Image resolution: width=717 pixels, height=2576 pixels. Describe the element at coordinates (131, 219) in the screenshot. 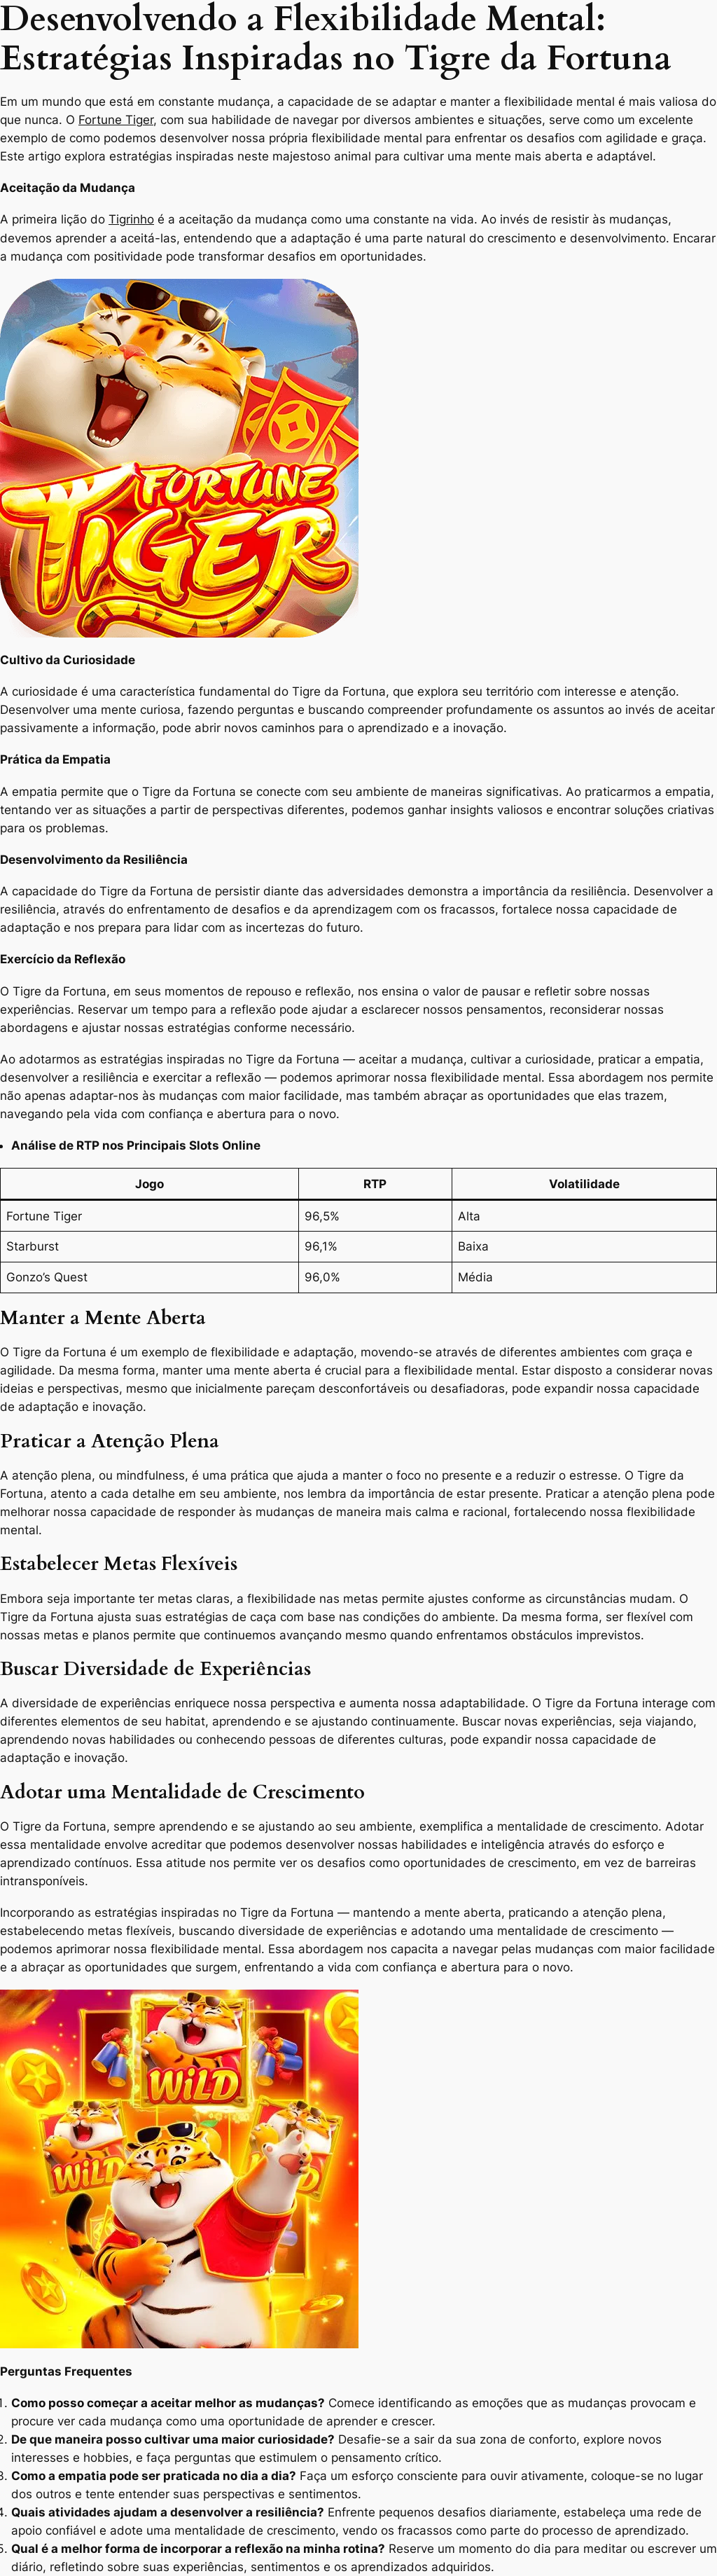

I see `Tigrinho` at that location.